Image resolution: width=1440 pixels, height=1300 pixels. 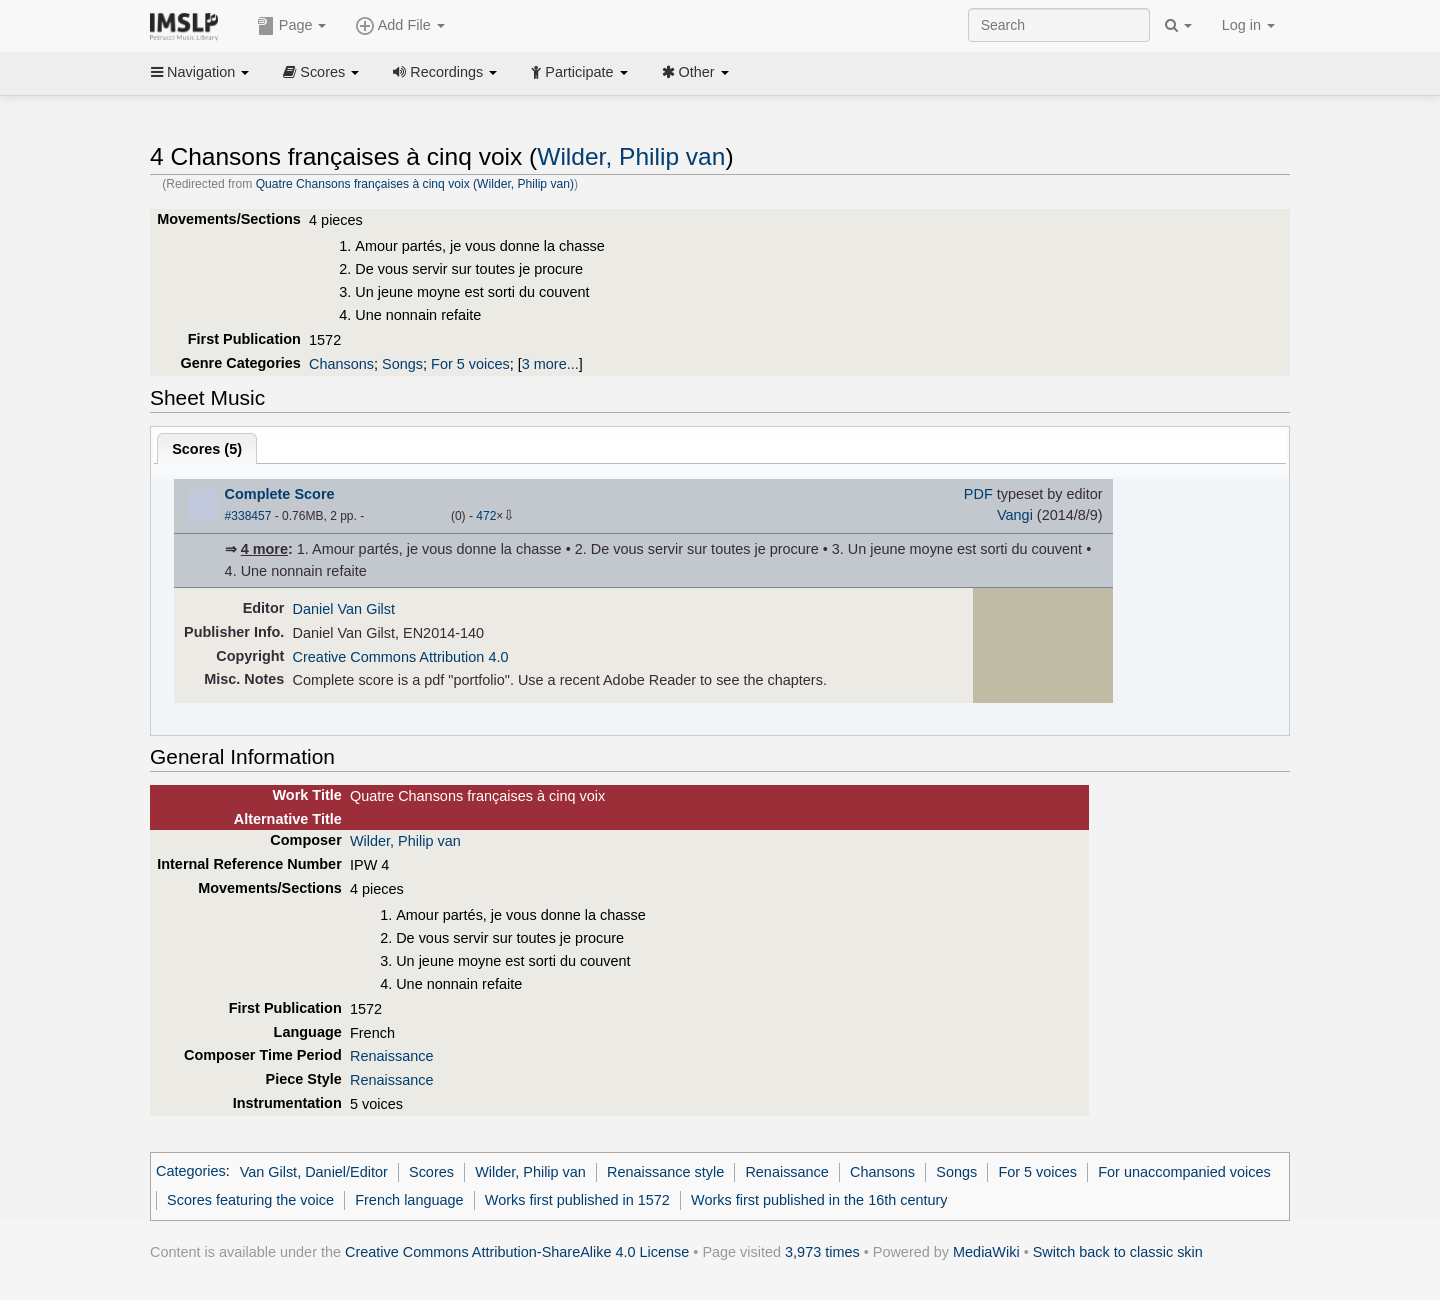 What do you see at coordinates (486, 516) in the screenshot?
I see `472` at bounding box center [486, 516].